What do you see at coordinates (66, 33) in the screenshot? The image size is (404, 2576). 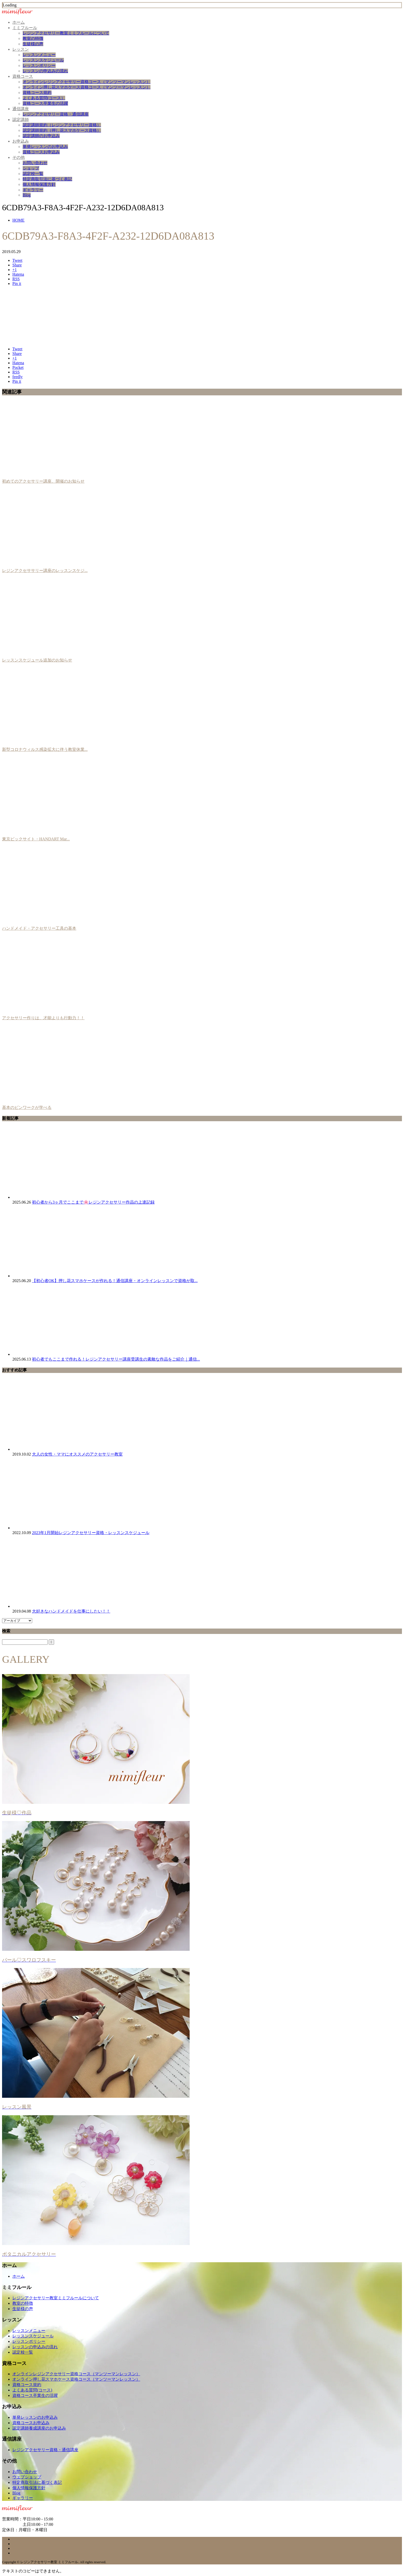 I see `レジンアクセサリー教室ミミフルールについて` at bounding box center [66, 33].